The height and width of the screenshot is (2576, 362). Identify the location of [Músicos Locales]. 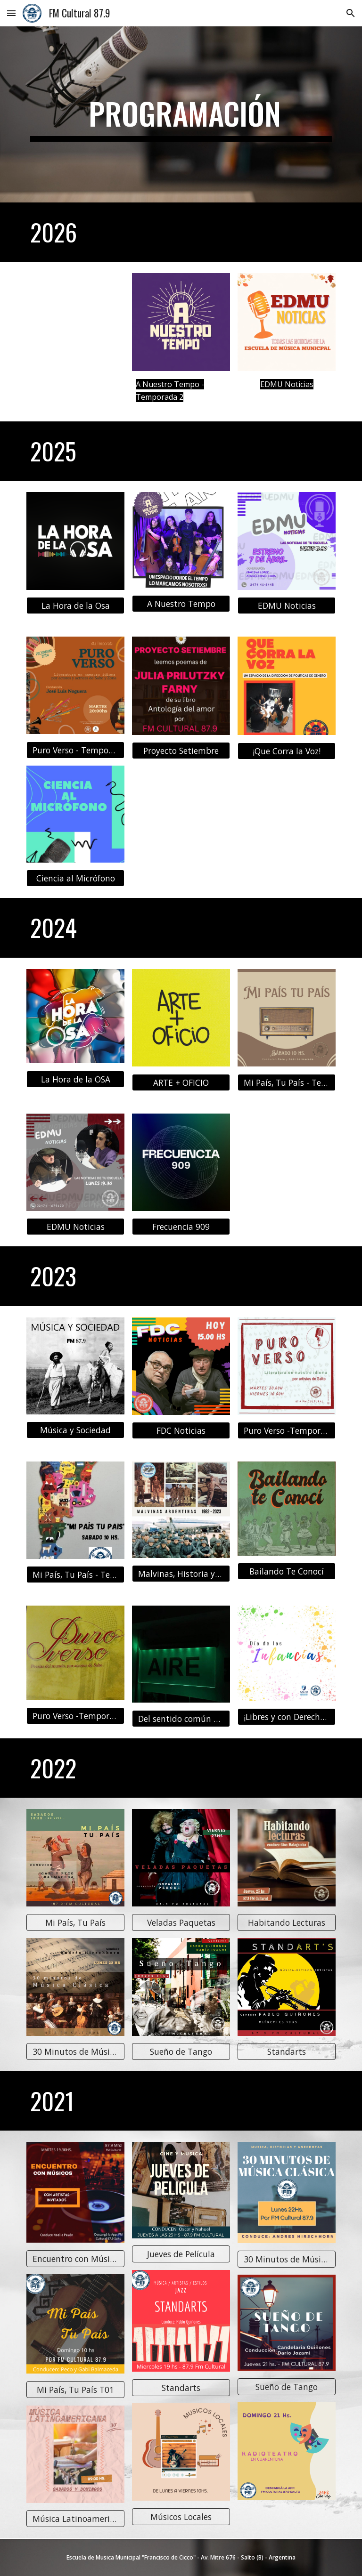
(180, 2516).